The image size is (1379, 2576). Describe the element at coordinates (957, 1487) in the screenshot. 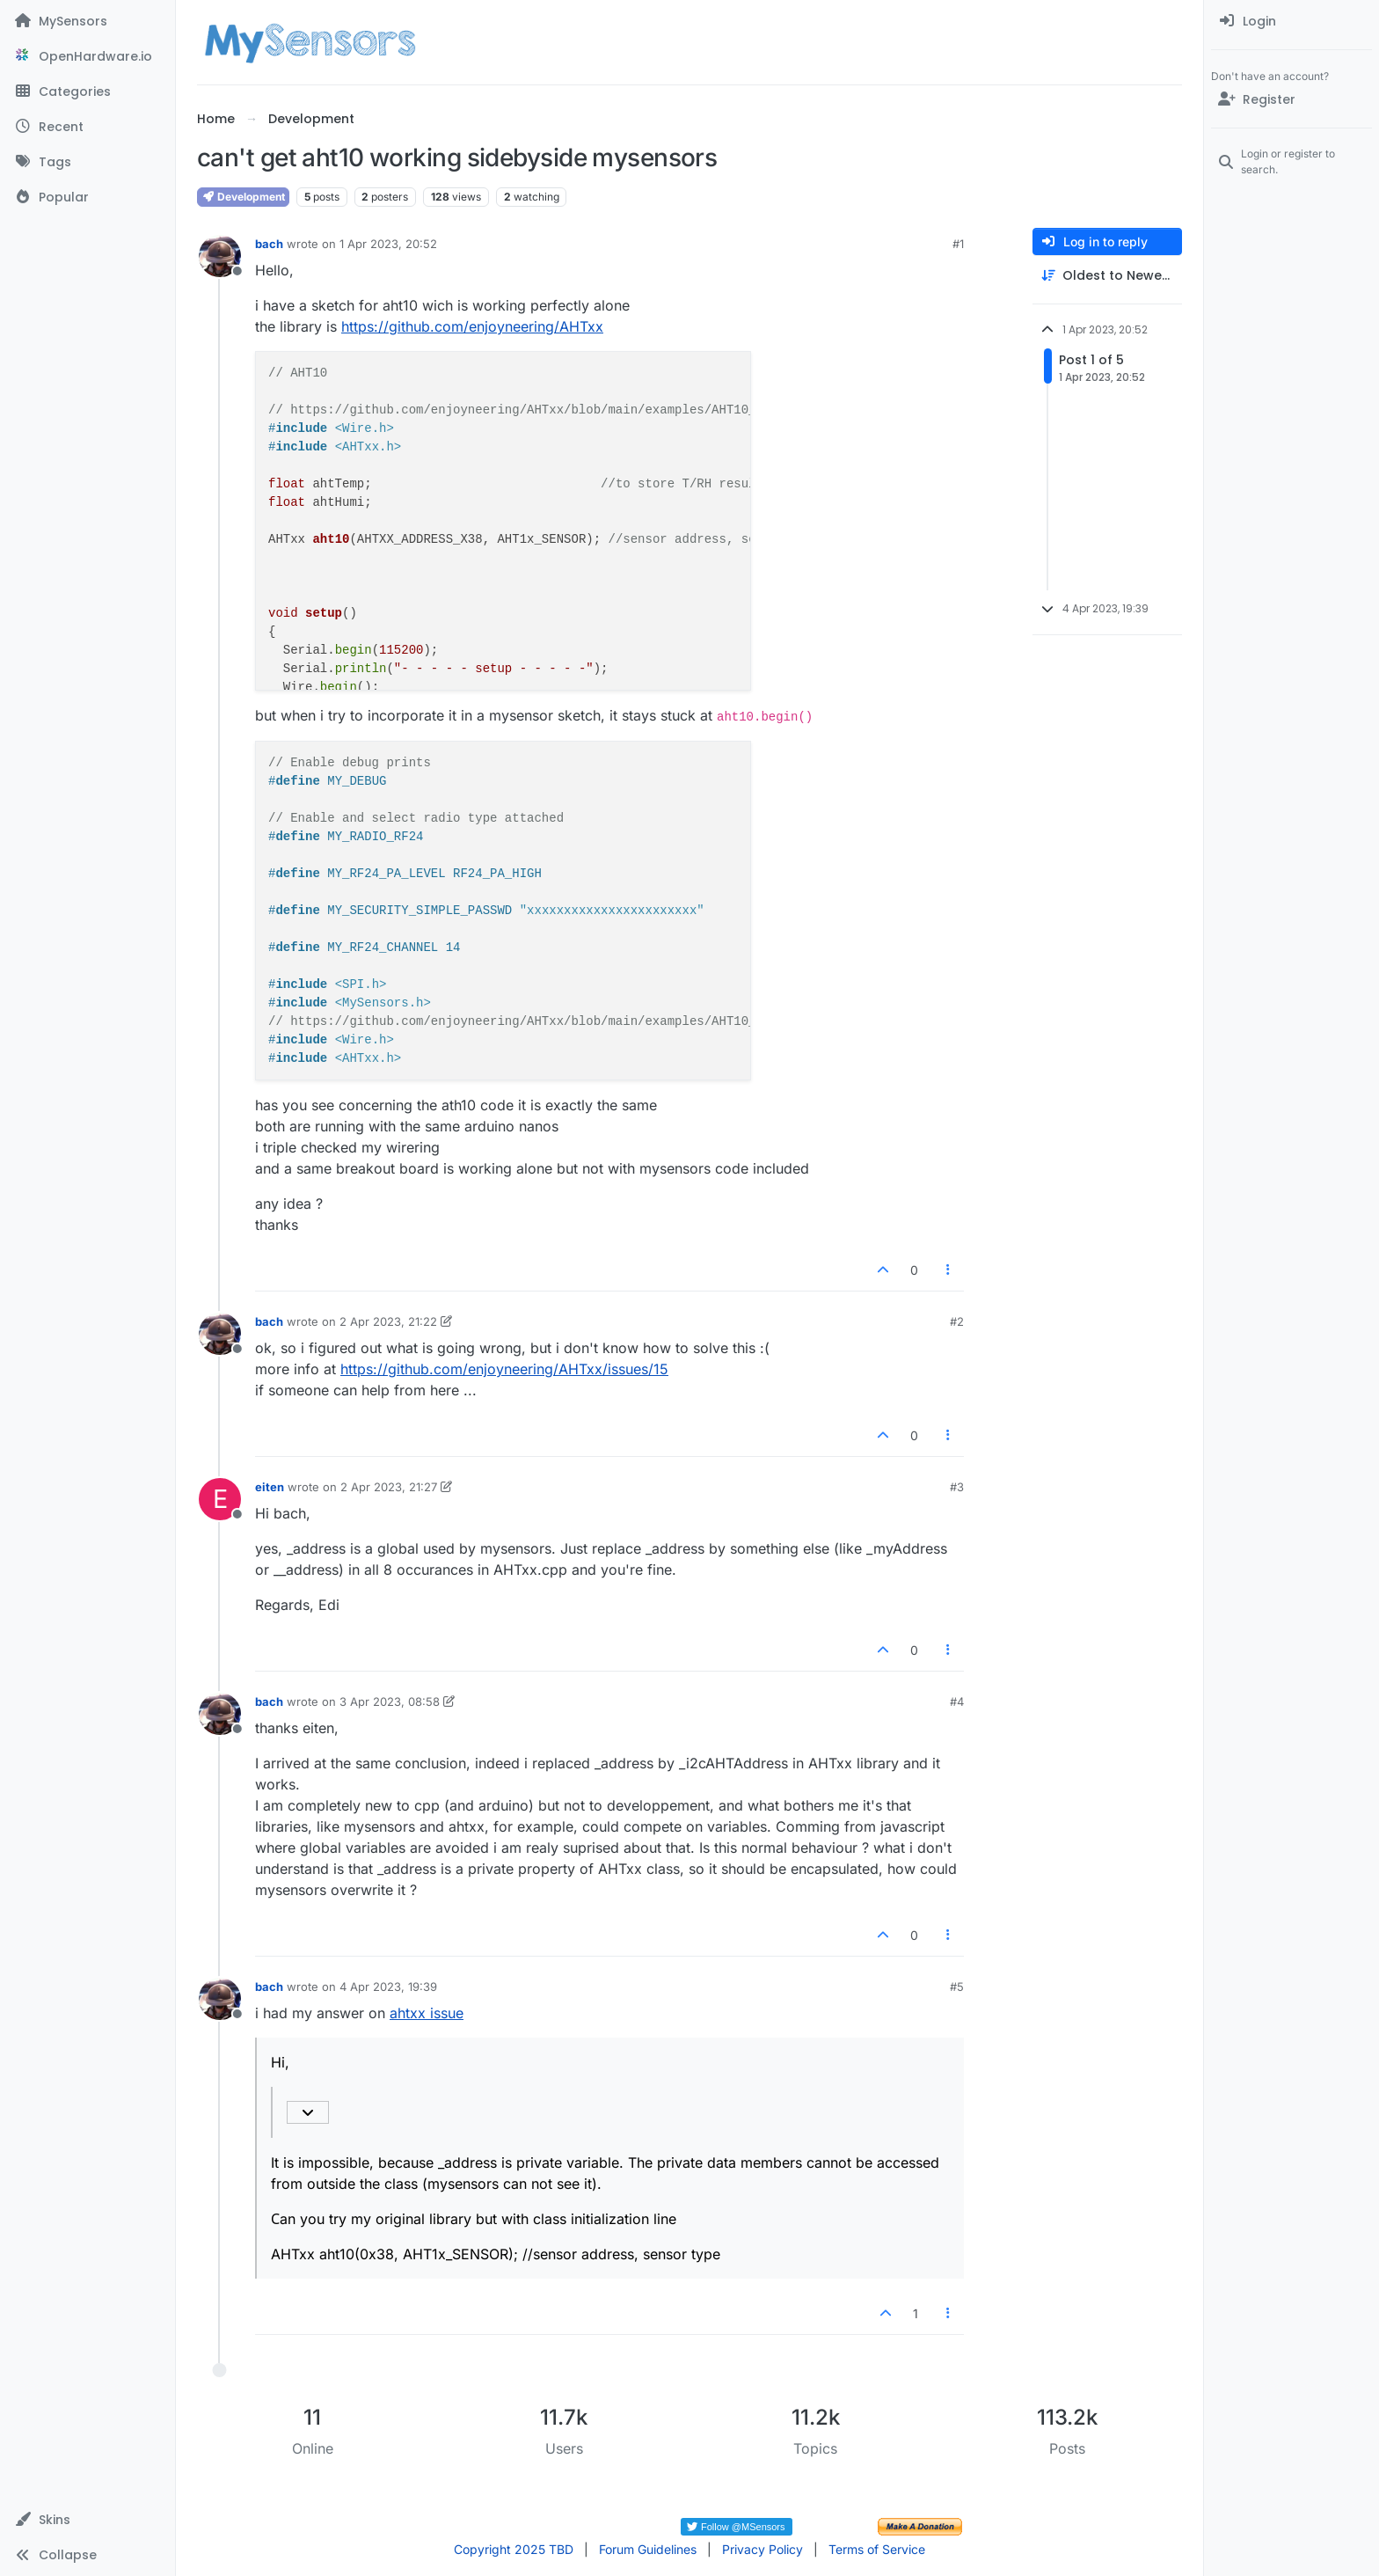

I see `#3` at that location.